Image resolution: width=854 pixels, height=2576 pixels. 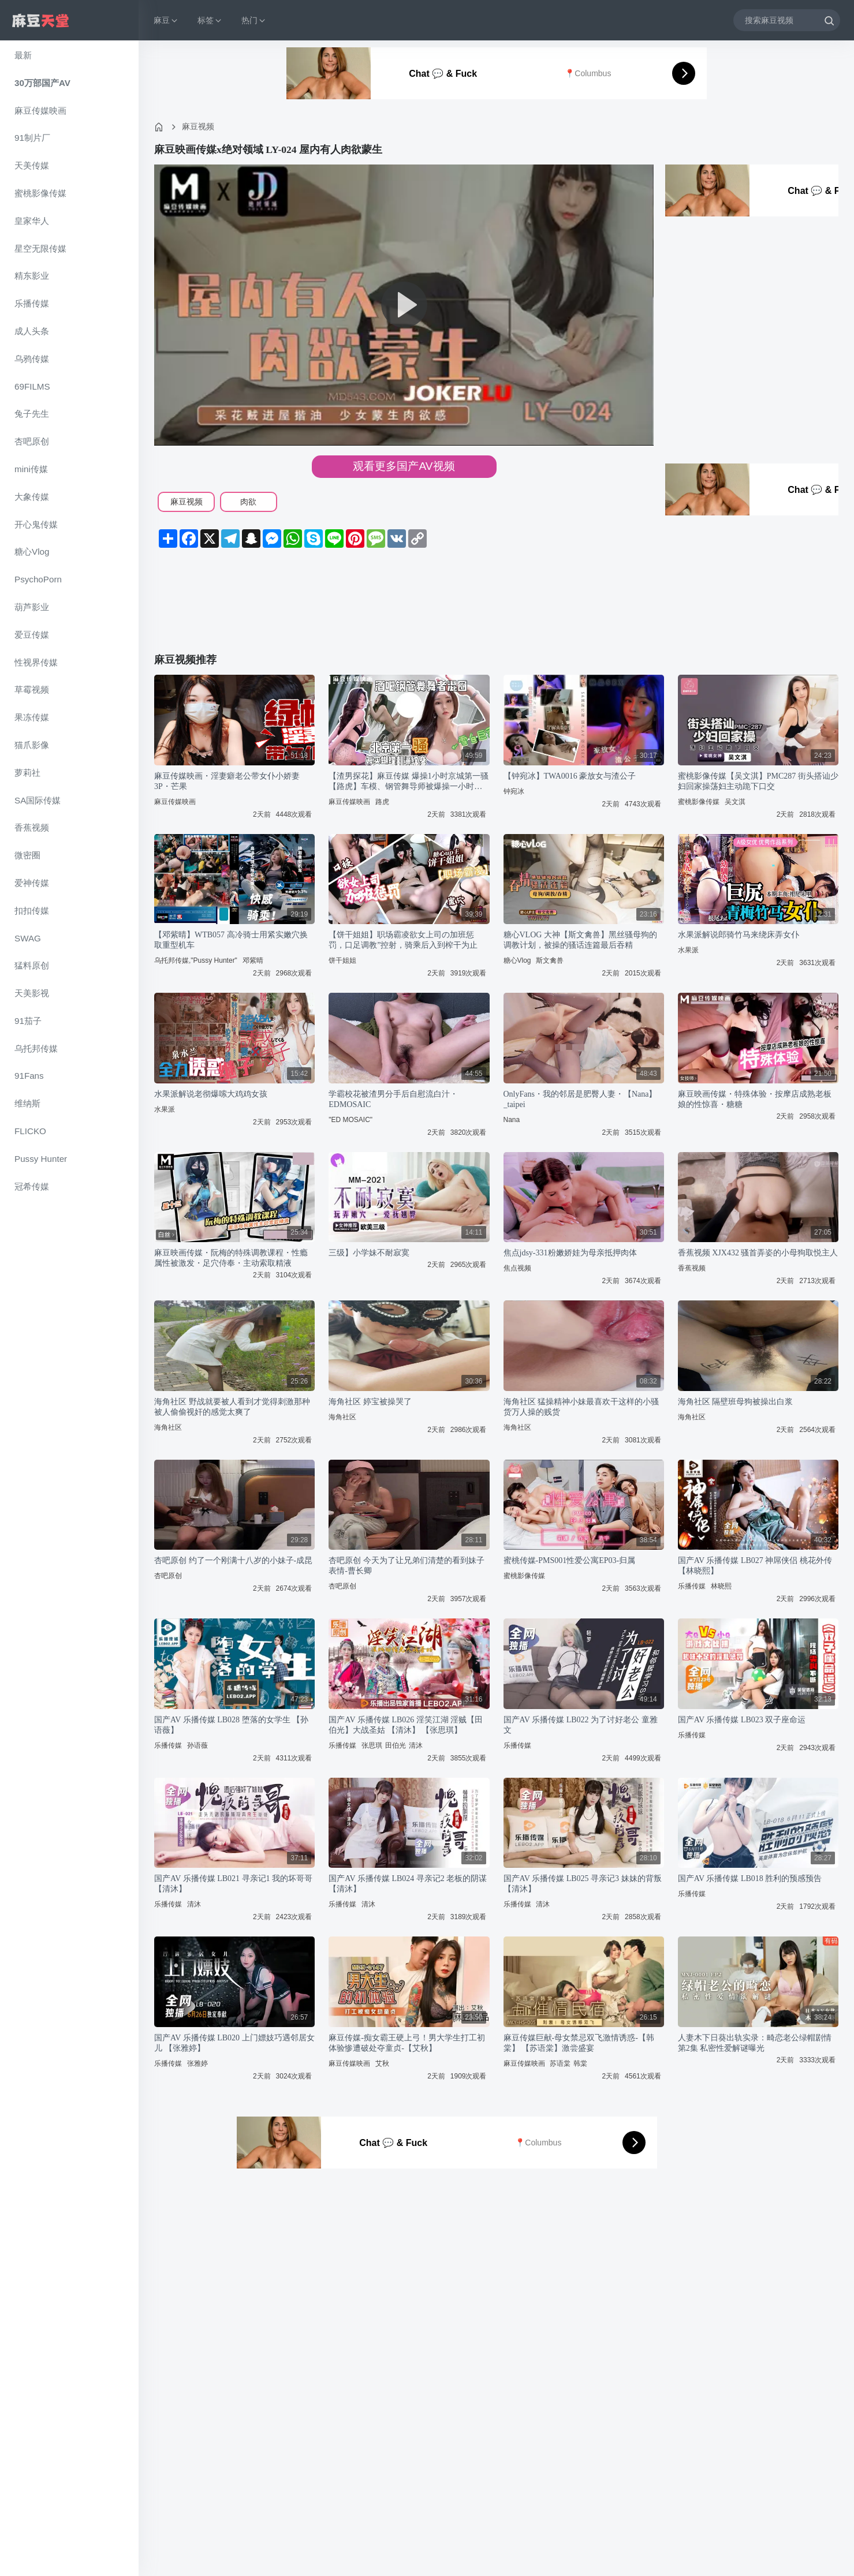 What do you see at coordinates (231, 1258) in the screenshot?
I see `麻豆映画传媒・阮梅的特殊调教课程・性瘾属性被激发・足穴侍奉・主动索取精液` at bounding box center [231, 1258].